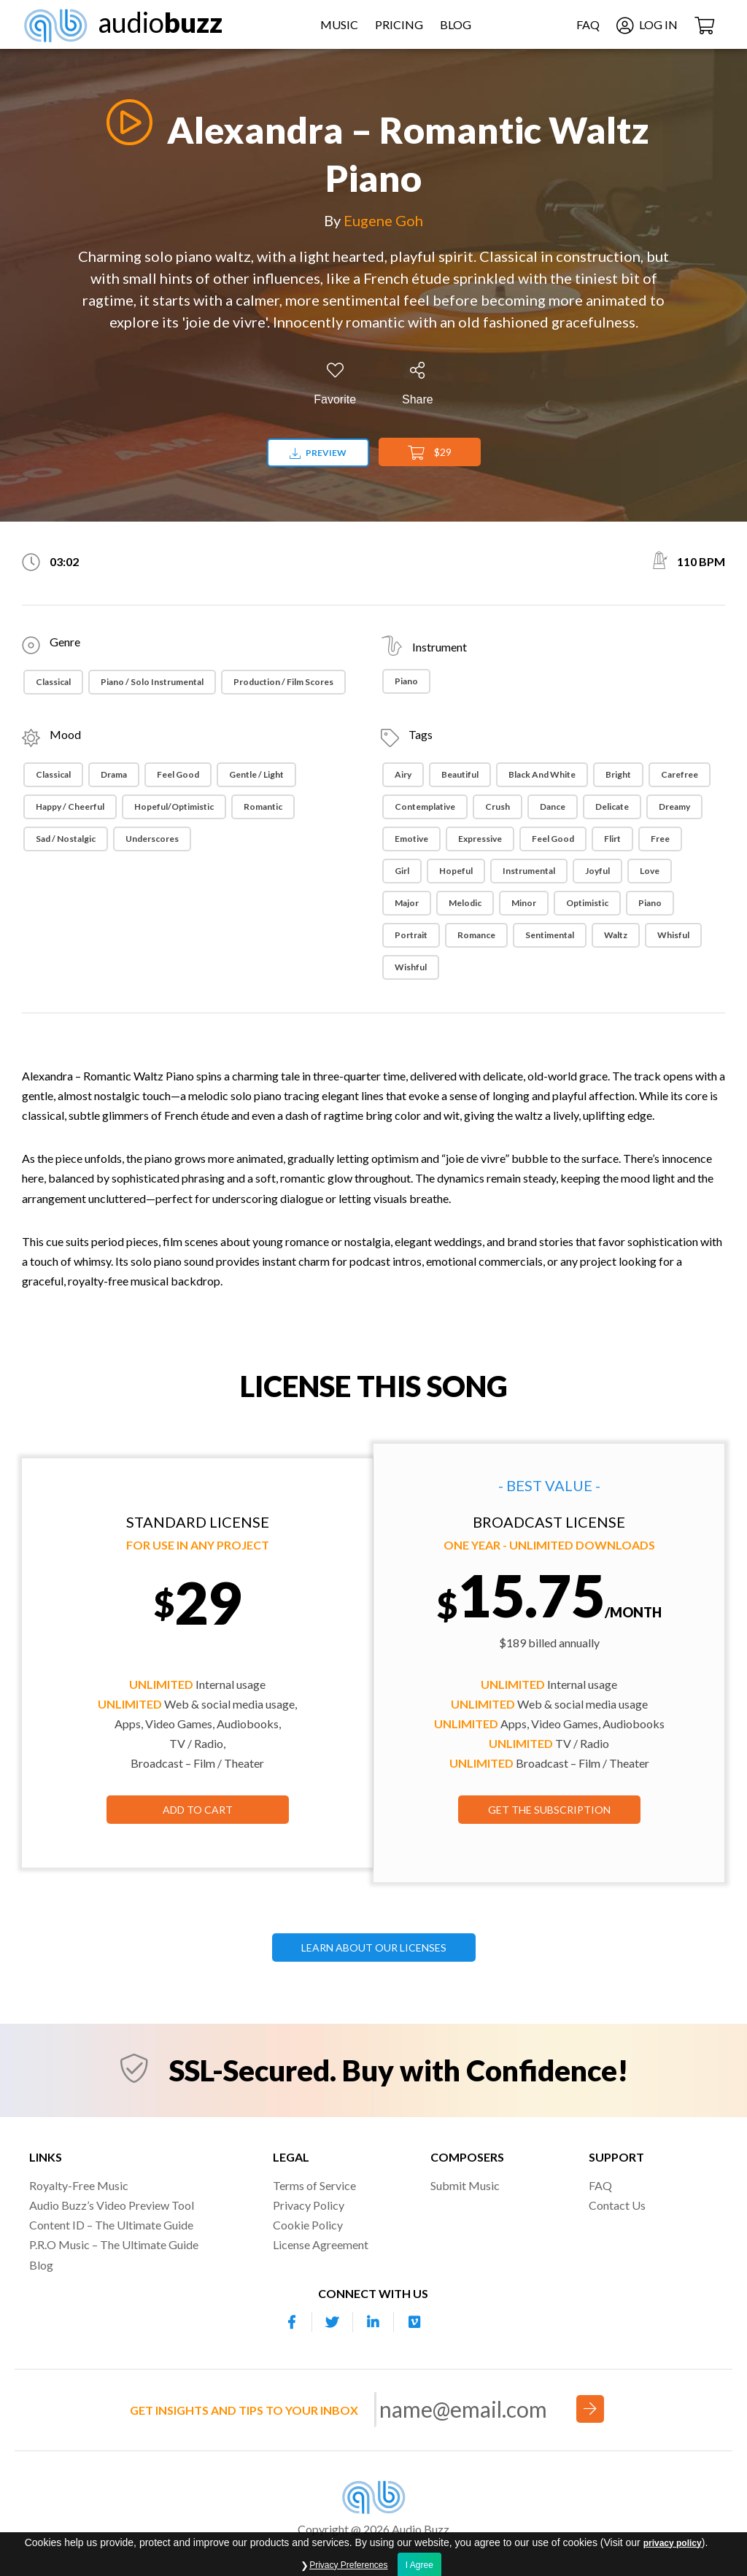 The width and height of the screenshot is (747, 2576). I want to click on Flirt, so click(612, 838).